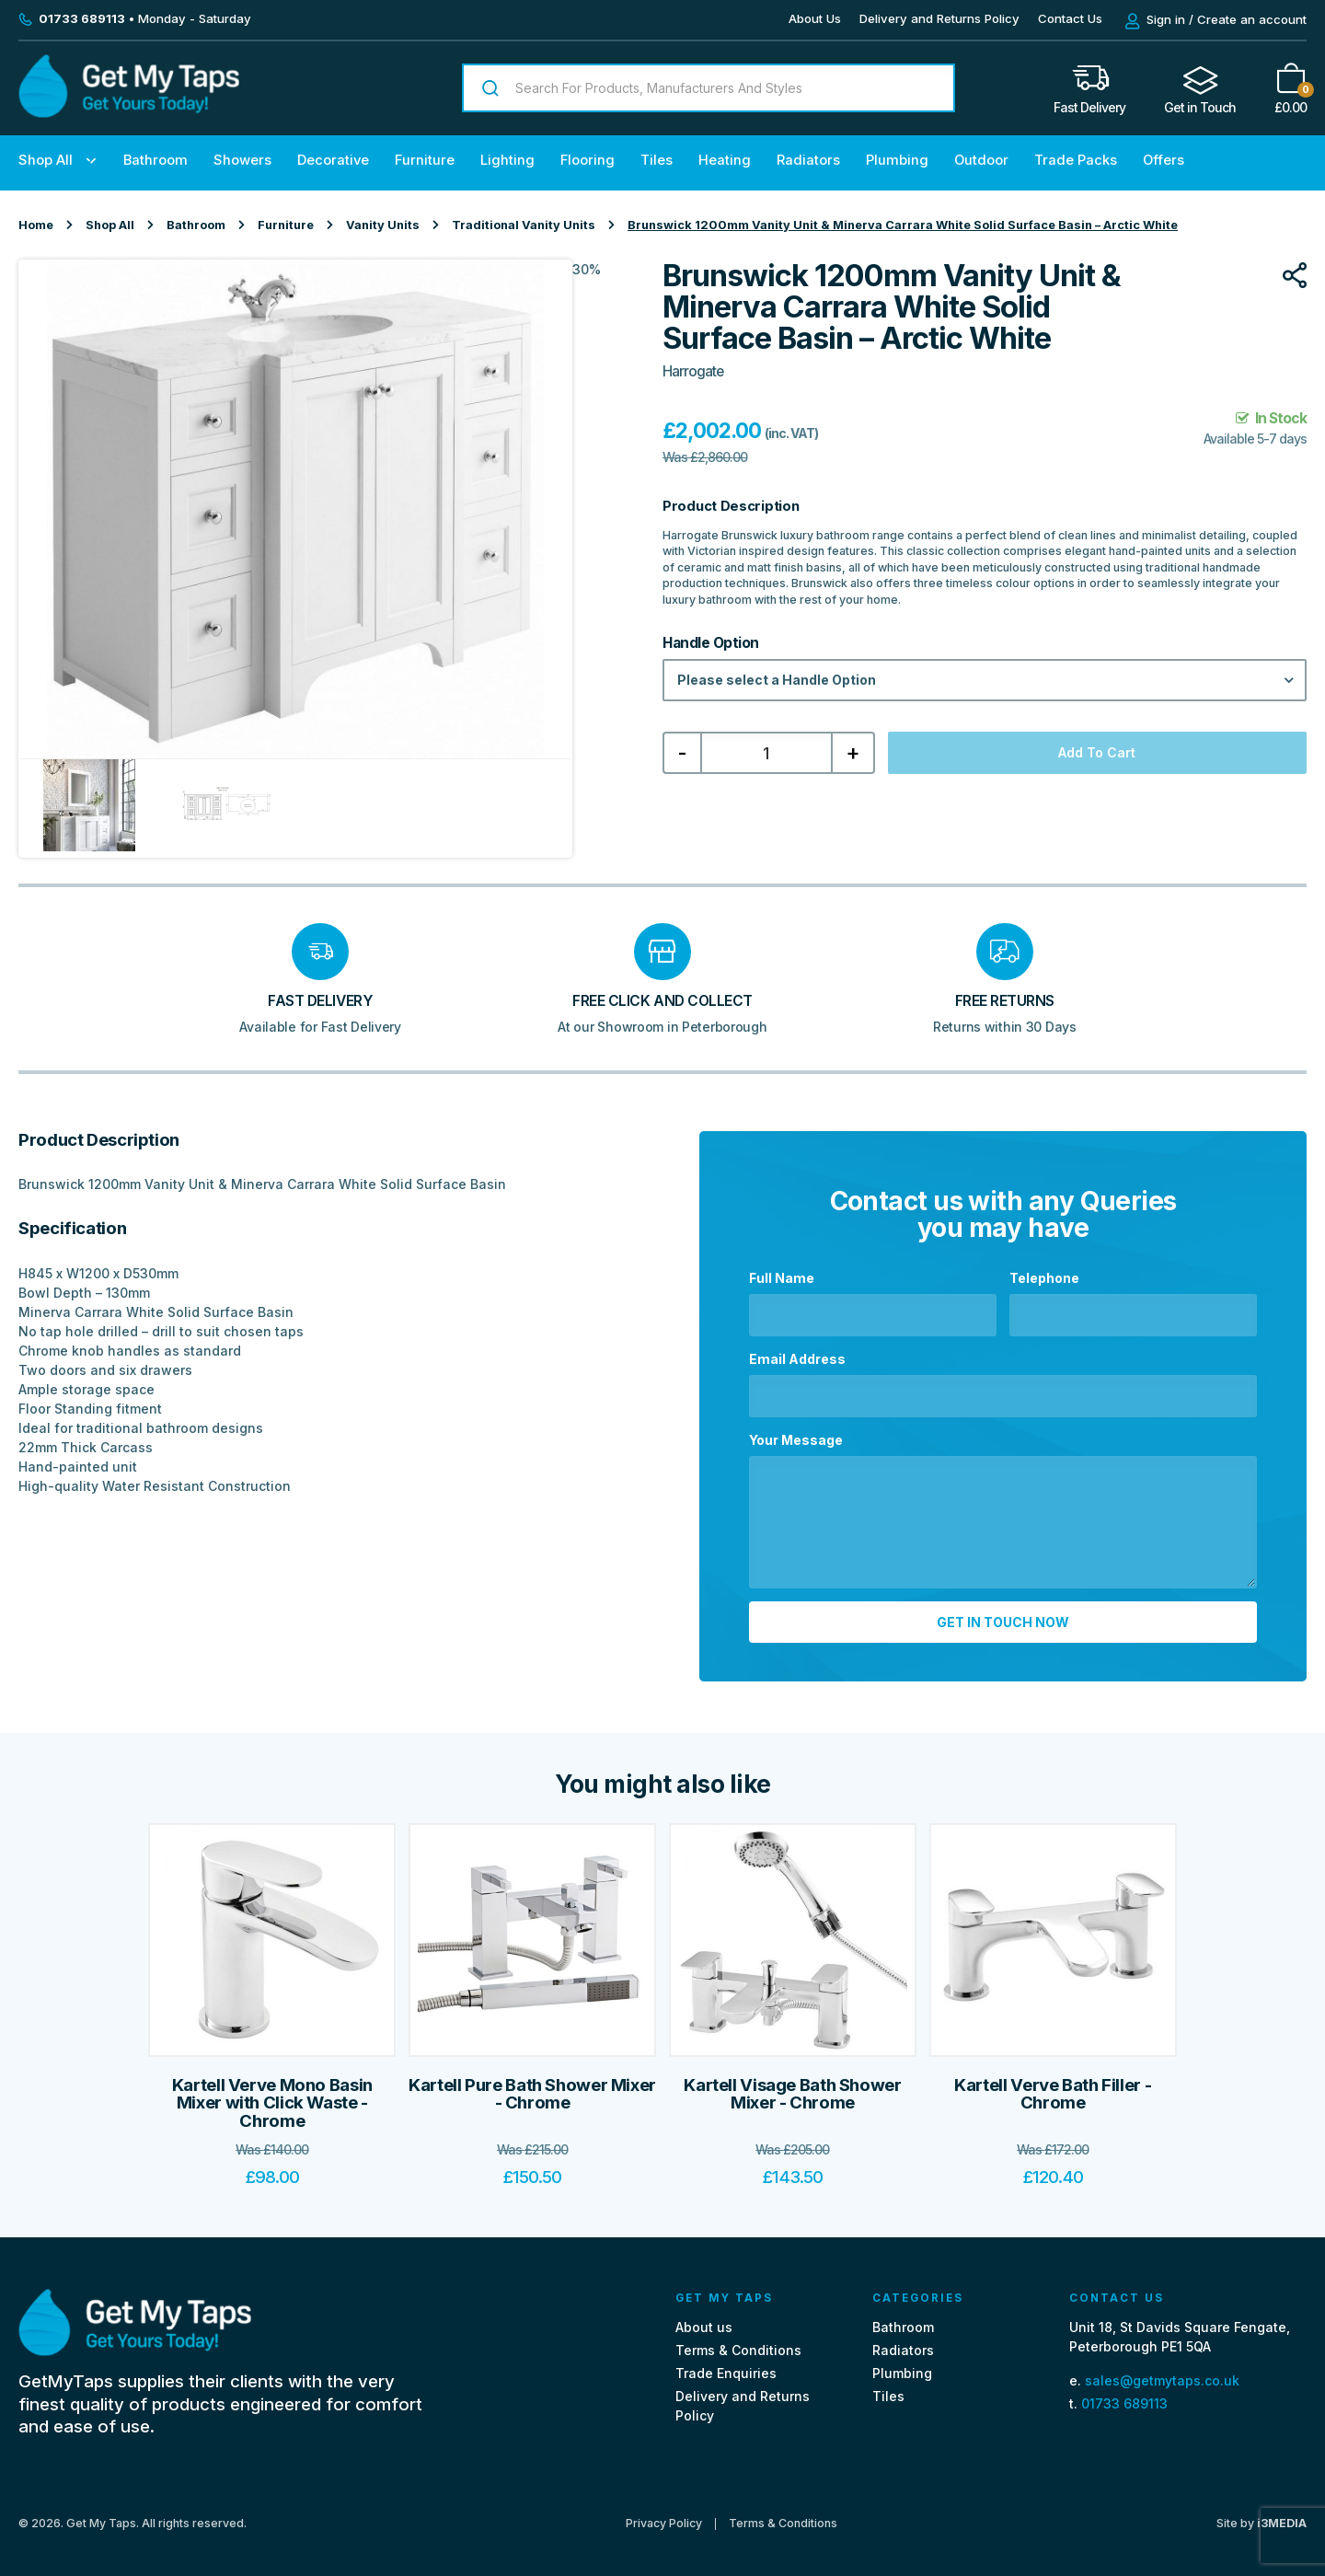  What do you see at coordinates (587, 160) in the screenshot?
I see `Flooring` at bounding box center [587, 160].